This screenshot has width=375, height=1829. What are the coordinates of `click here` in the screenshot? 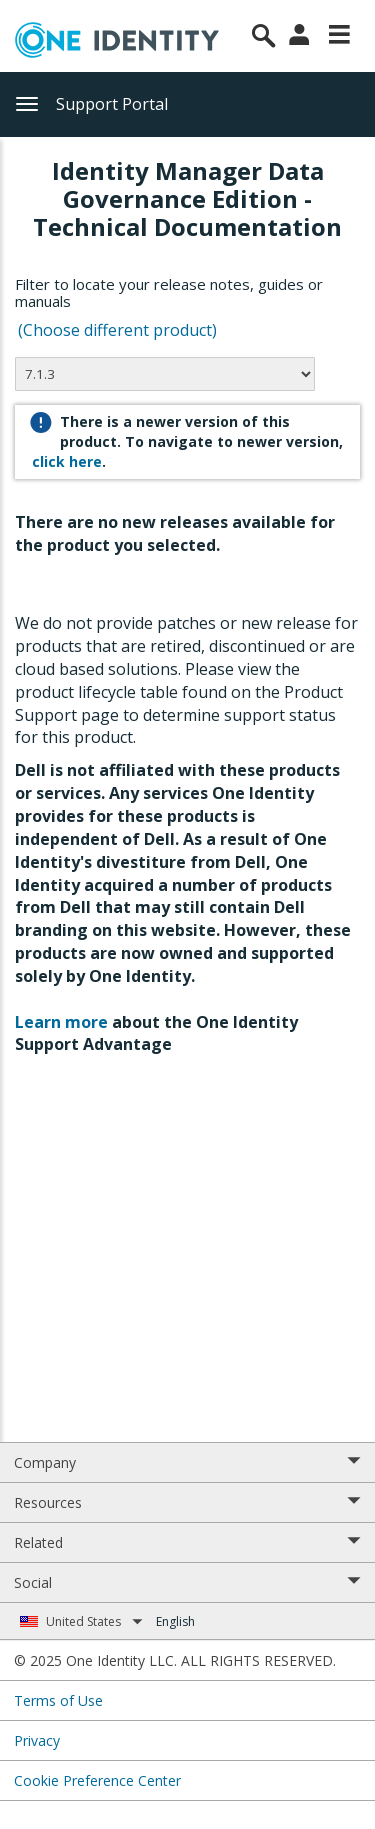 It's located at (67, 461).